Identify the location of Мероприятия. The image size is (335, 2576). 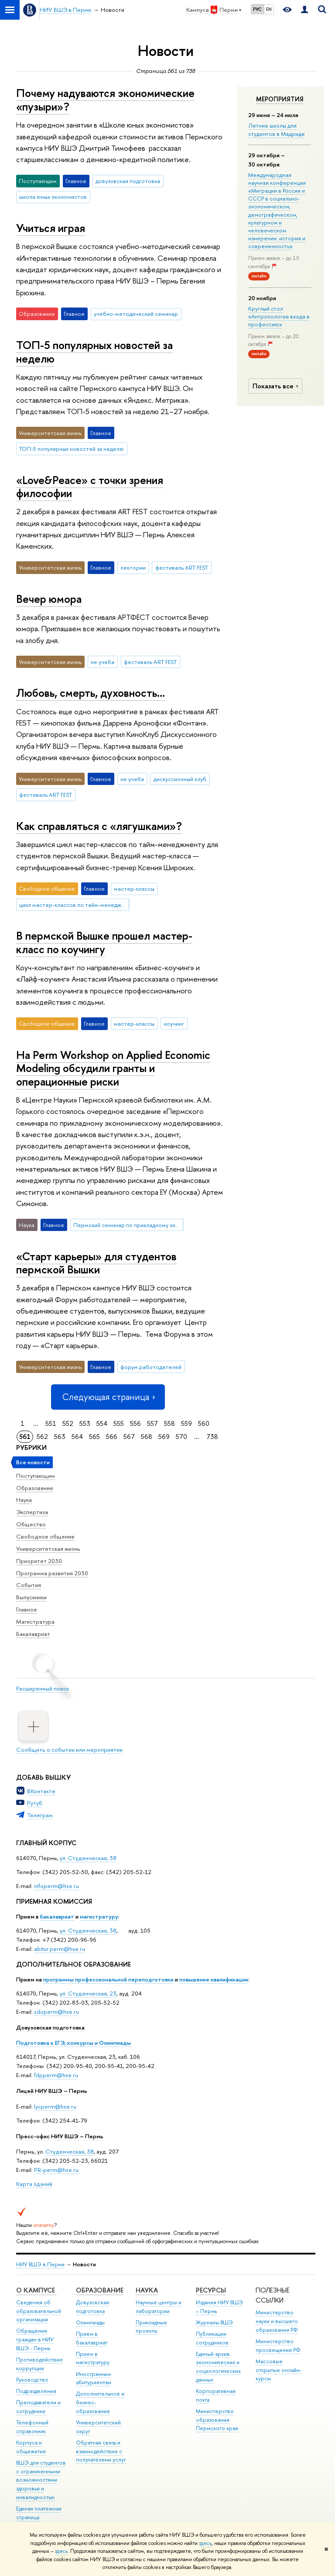
(280, 99).